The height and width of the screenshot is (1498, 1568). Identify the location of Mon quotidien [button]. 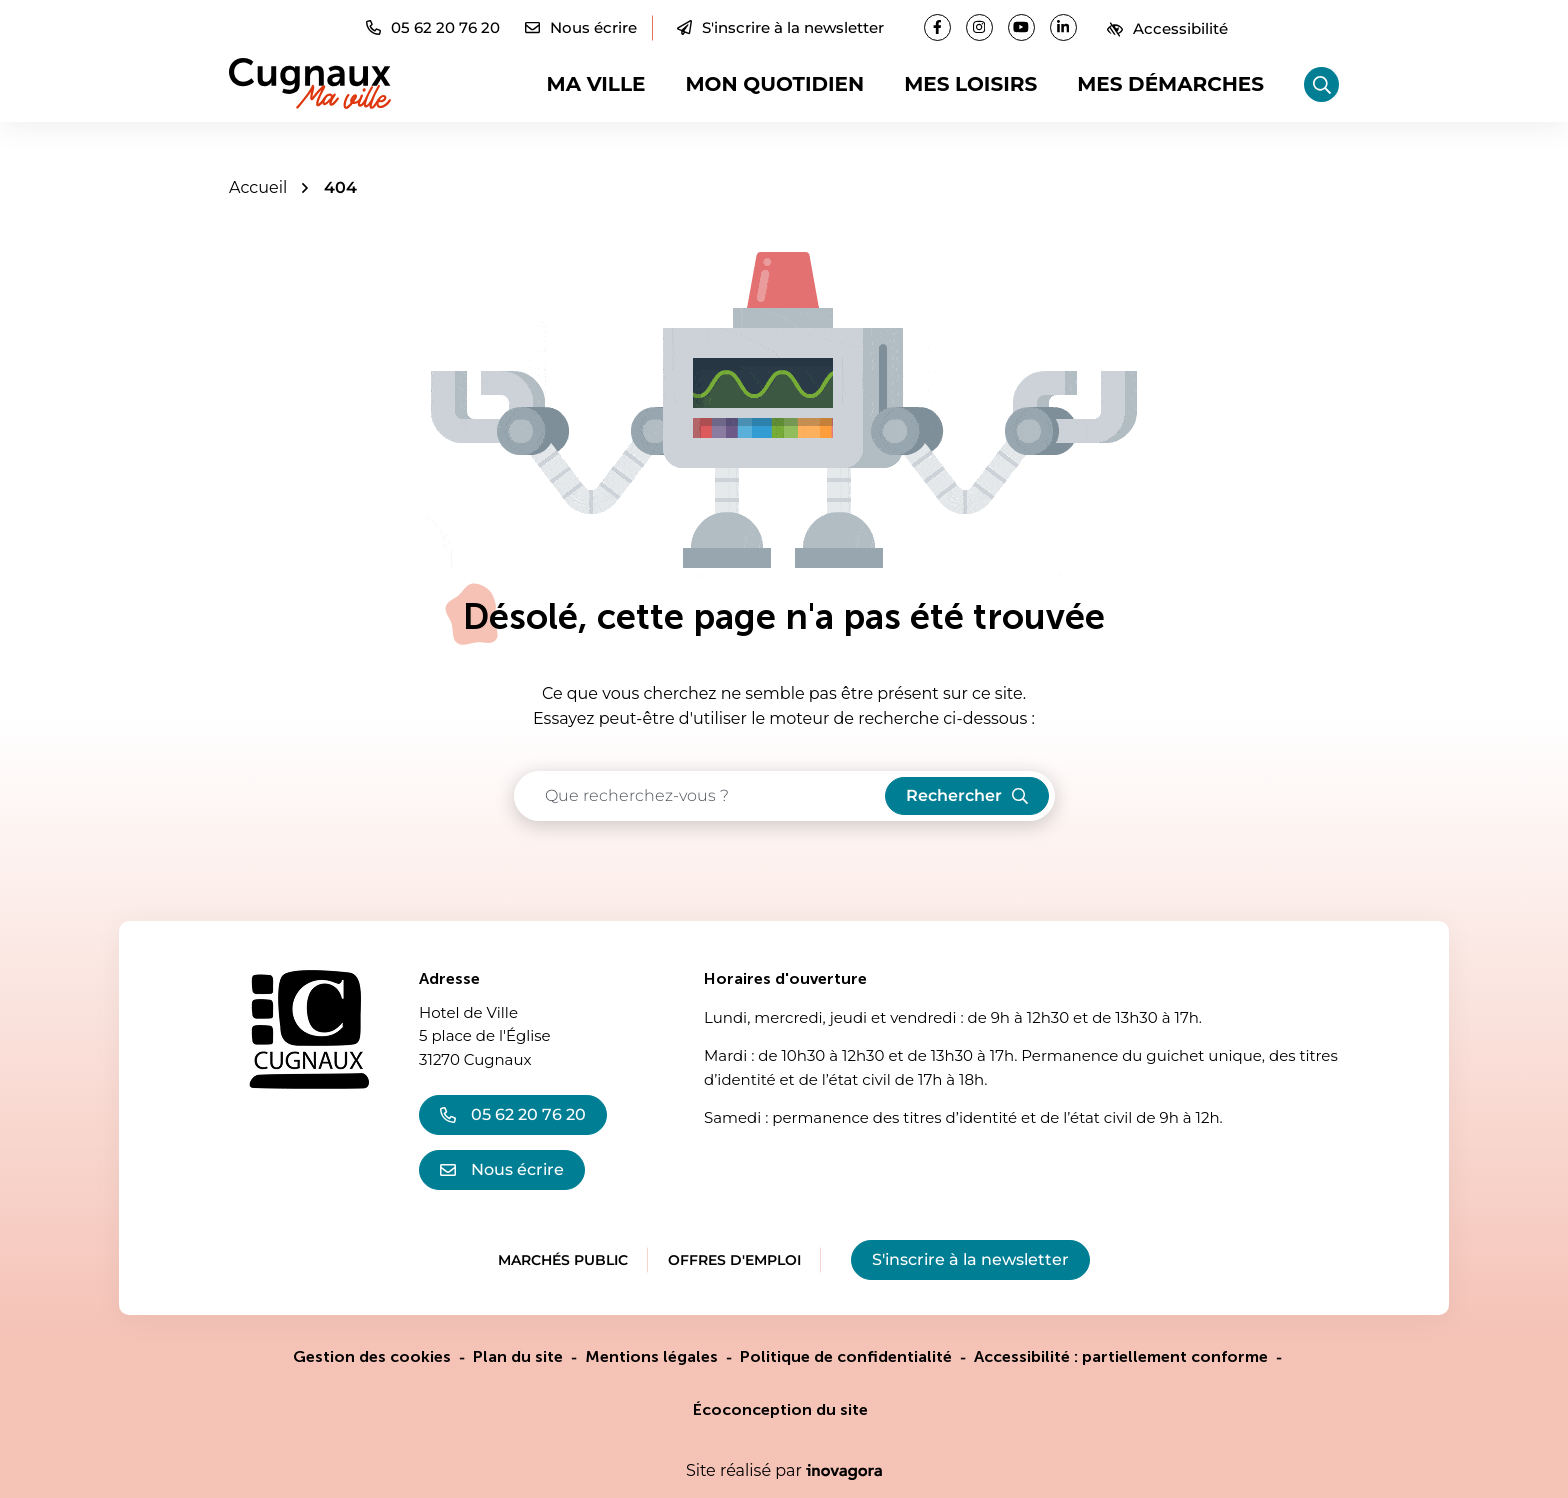
(774, 84).